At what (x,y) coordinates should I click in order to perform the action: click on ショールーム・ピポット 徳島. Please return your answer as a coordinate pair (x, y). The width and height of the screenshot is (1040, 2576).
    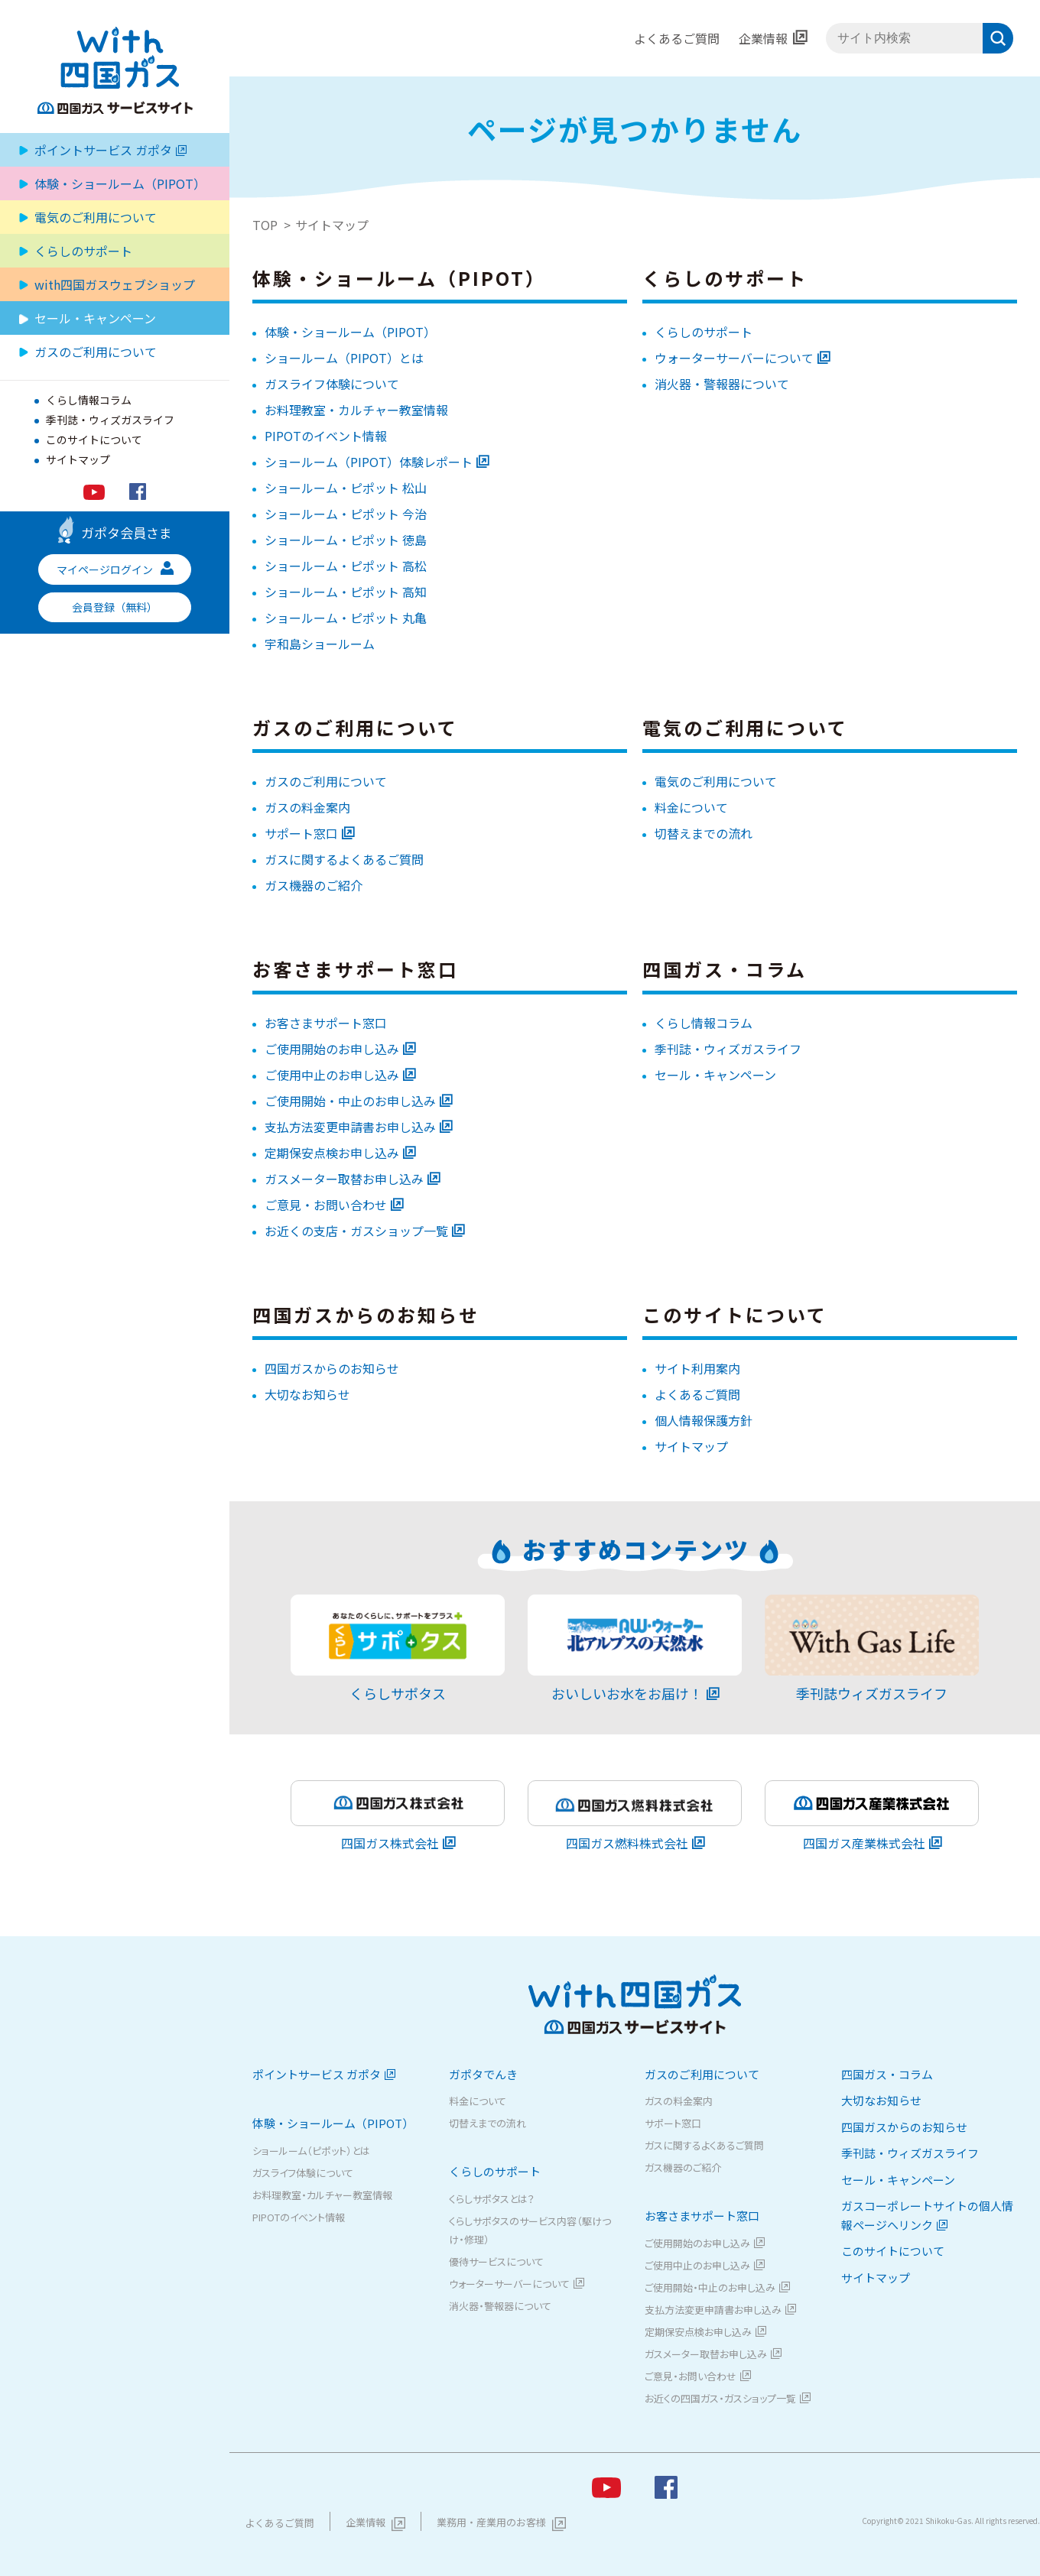
    Looking at the image, I should click on (346, 539).